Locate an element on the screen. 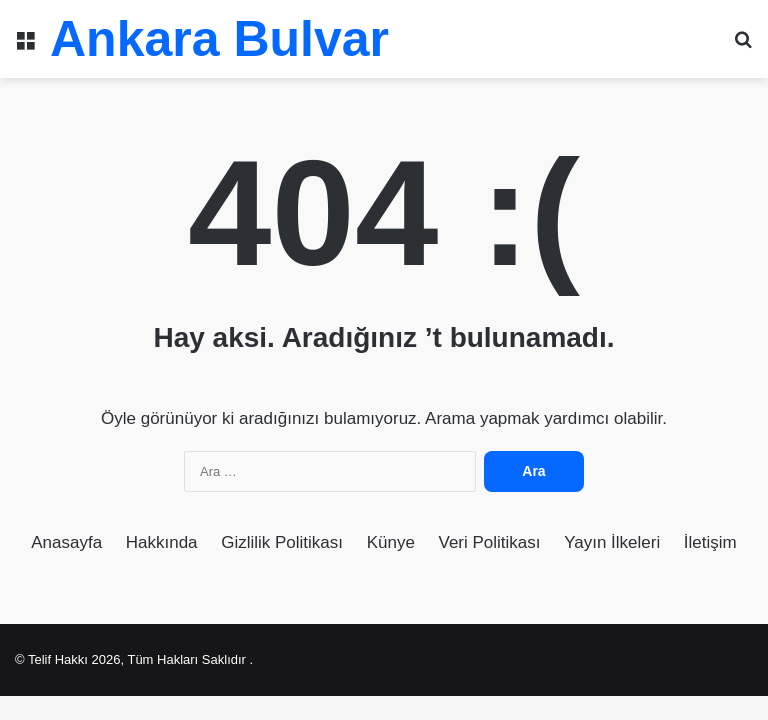 The height and width of the screenshot is (720, 768). Hakkında is located at coordinates (162, 542).